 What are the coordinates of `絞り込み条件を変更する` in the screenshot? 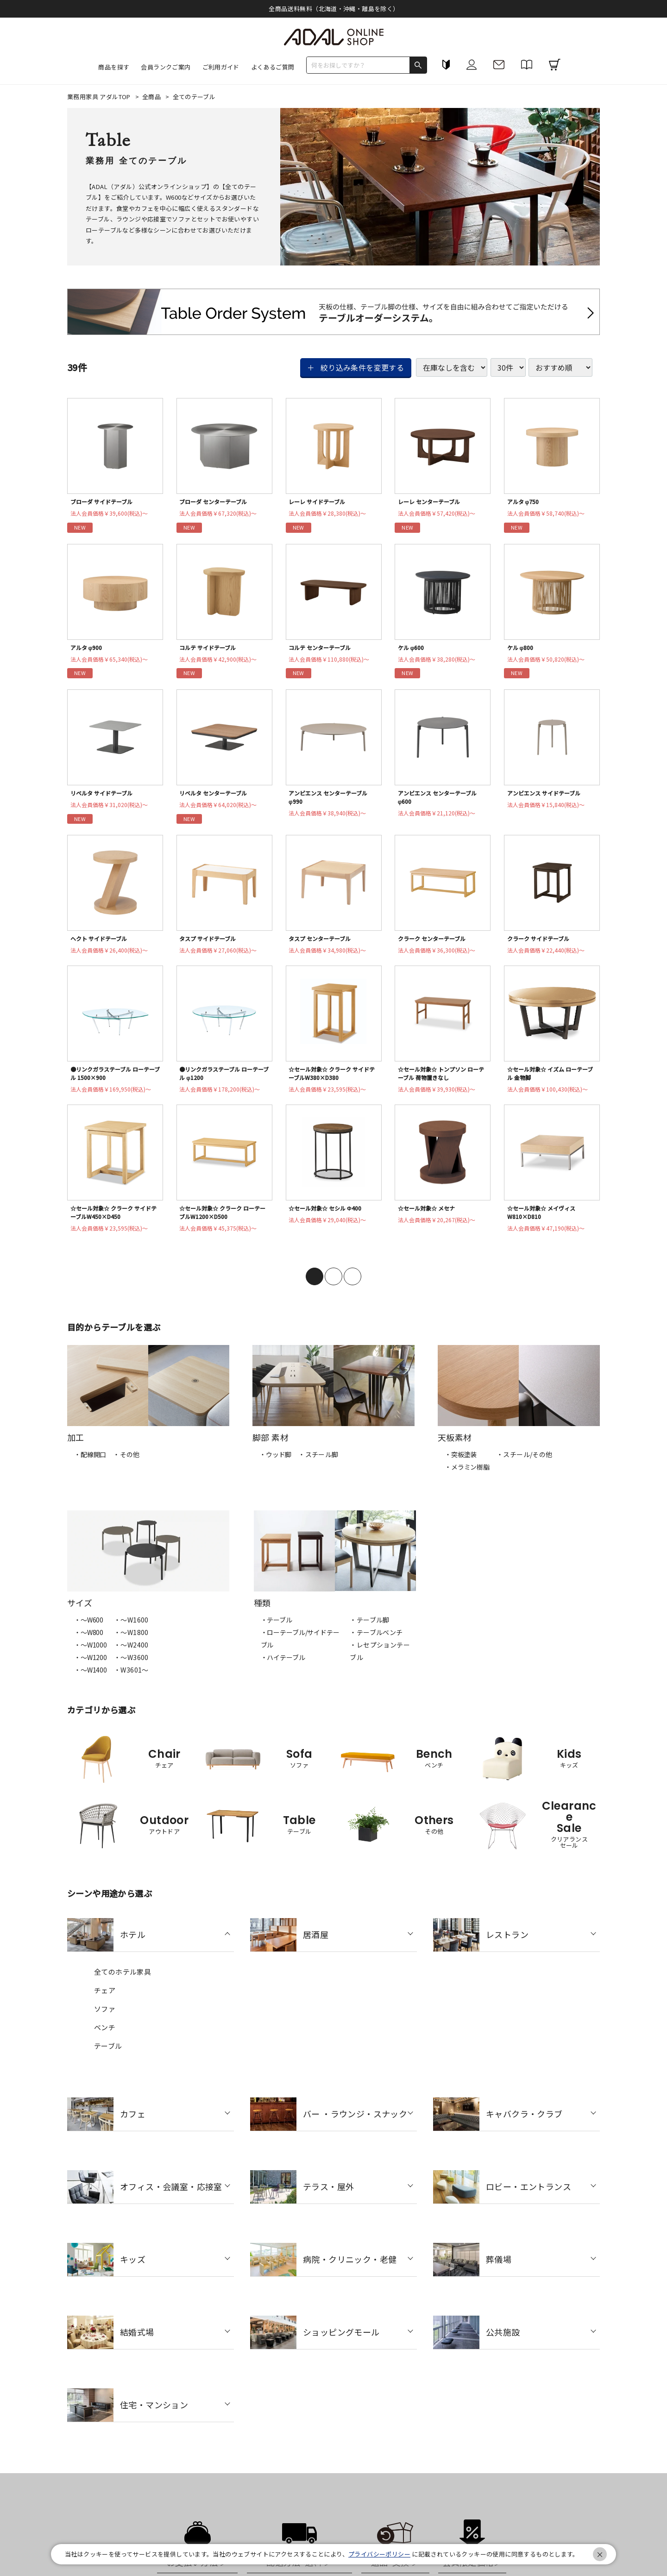 It's located at (362, 367).